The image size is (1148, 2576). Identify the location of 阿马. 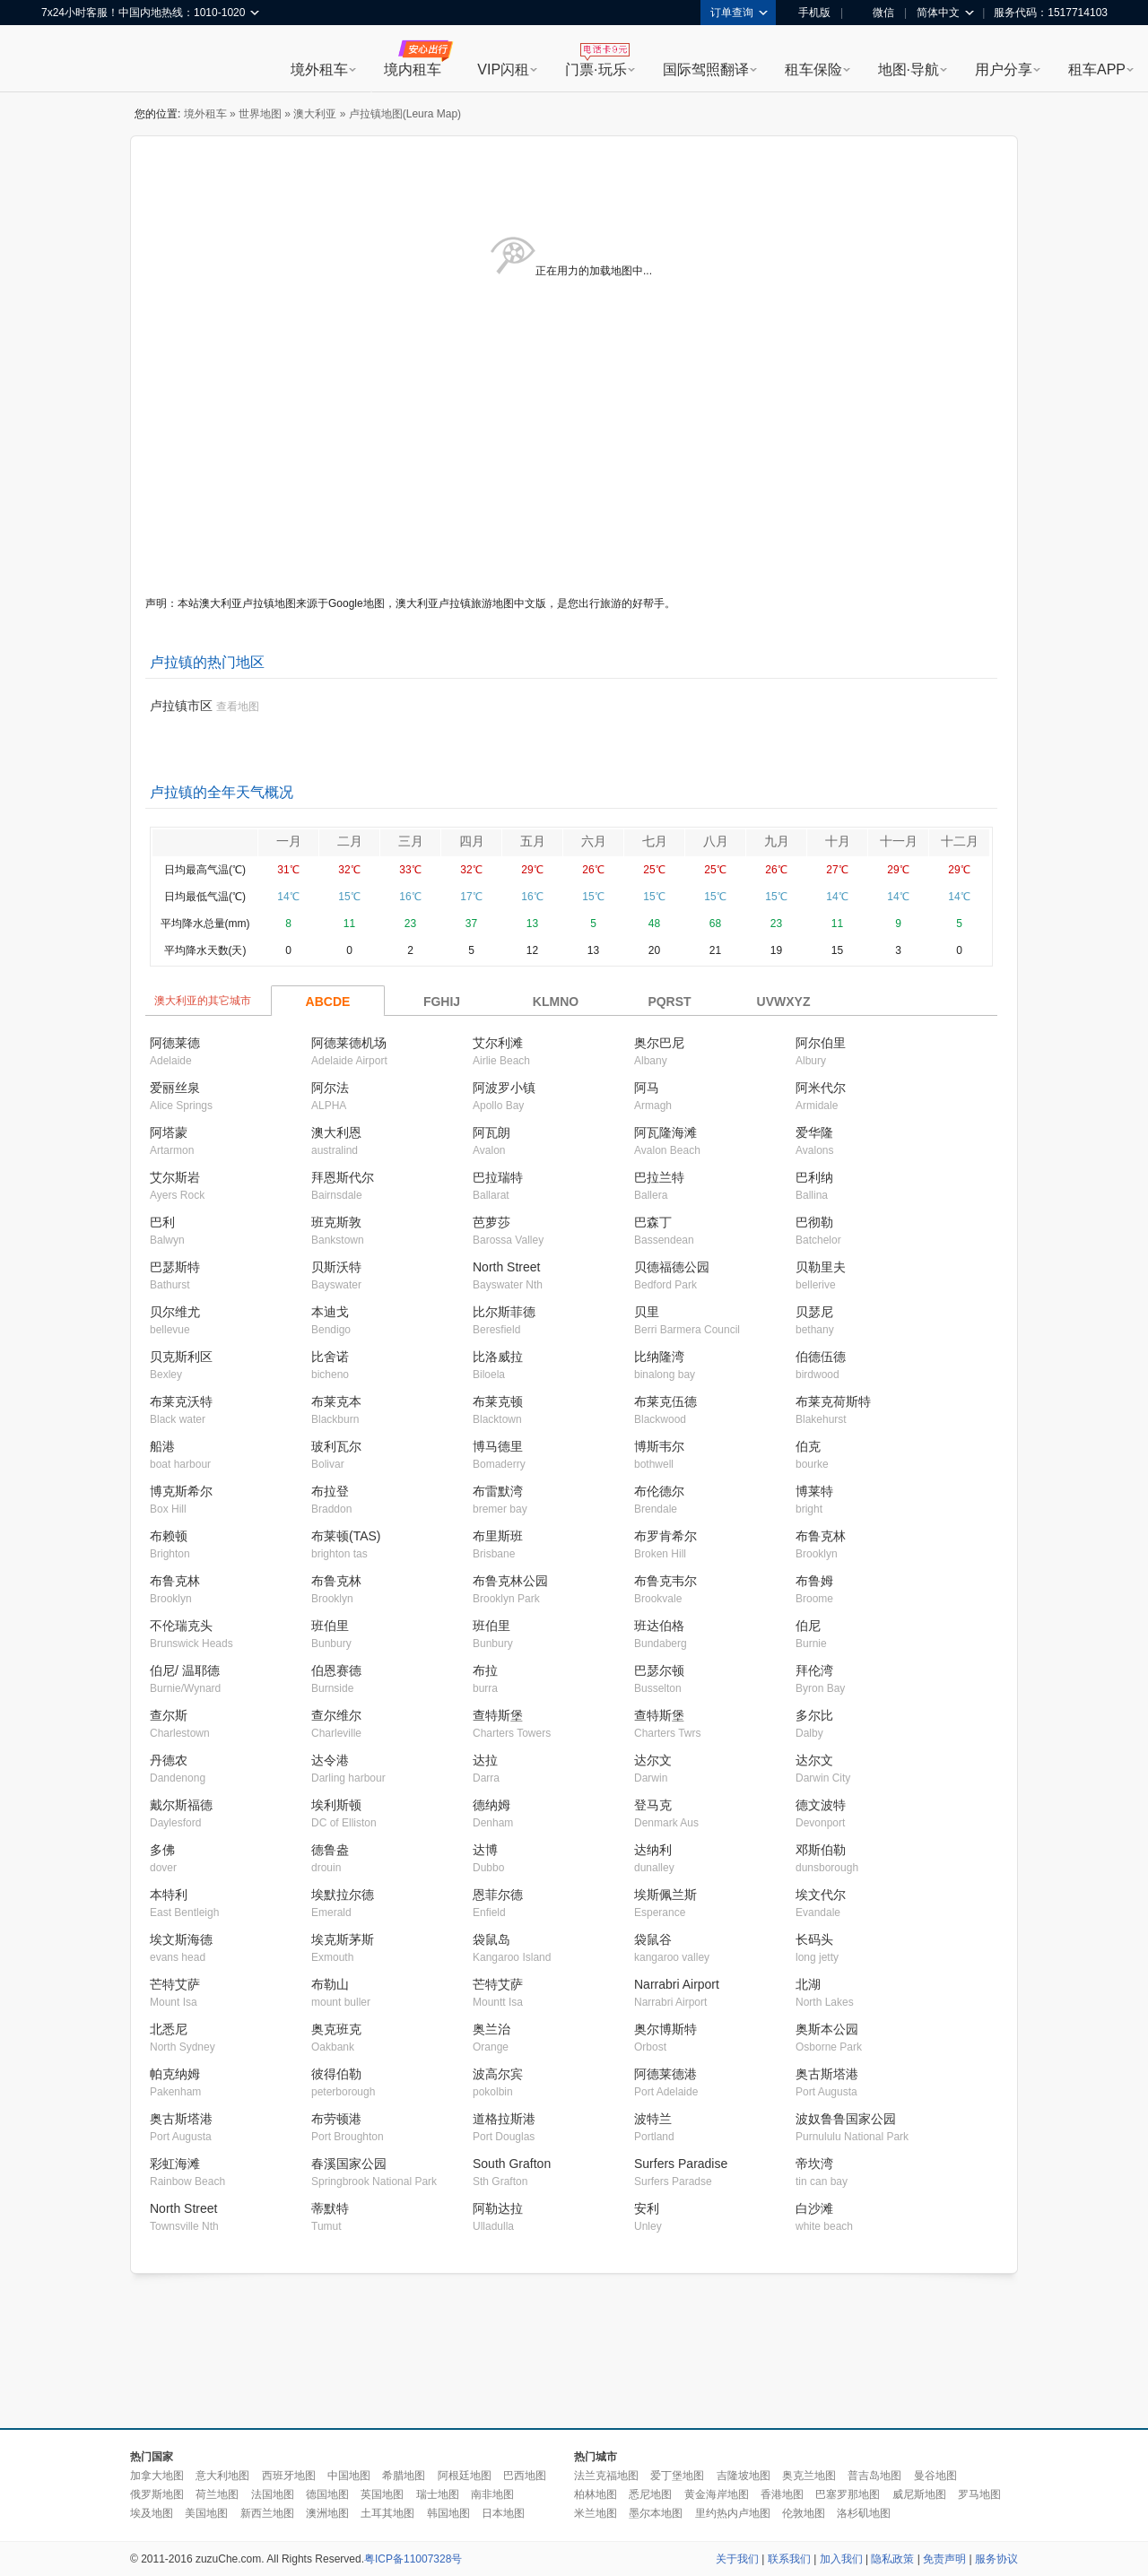
(646, 1087).